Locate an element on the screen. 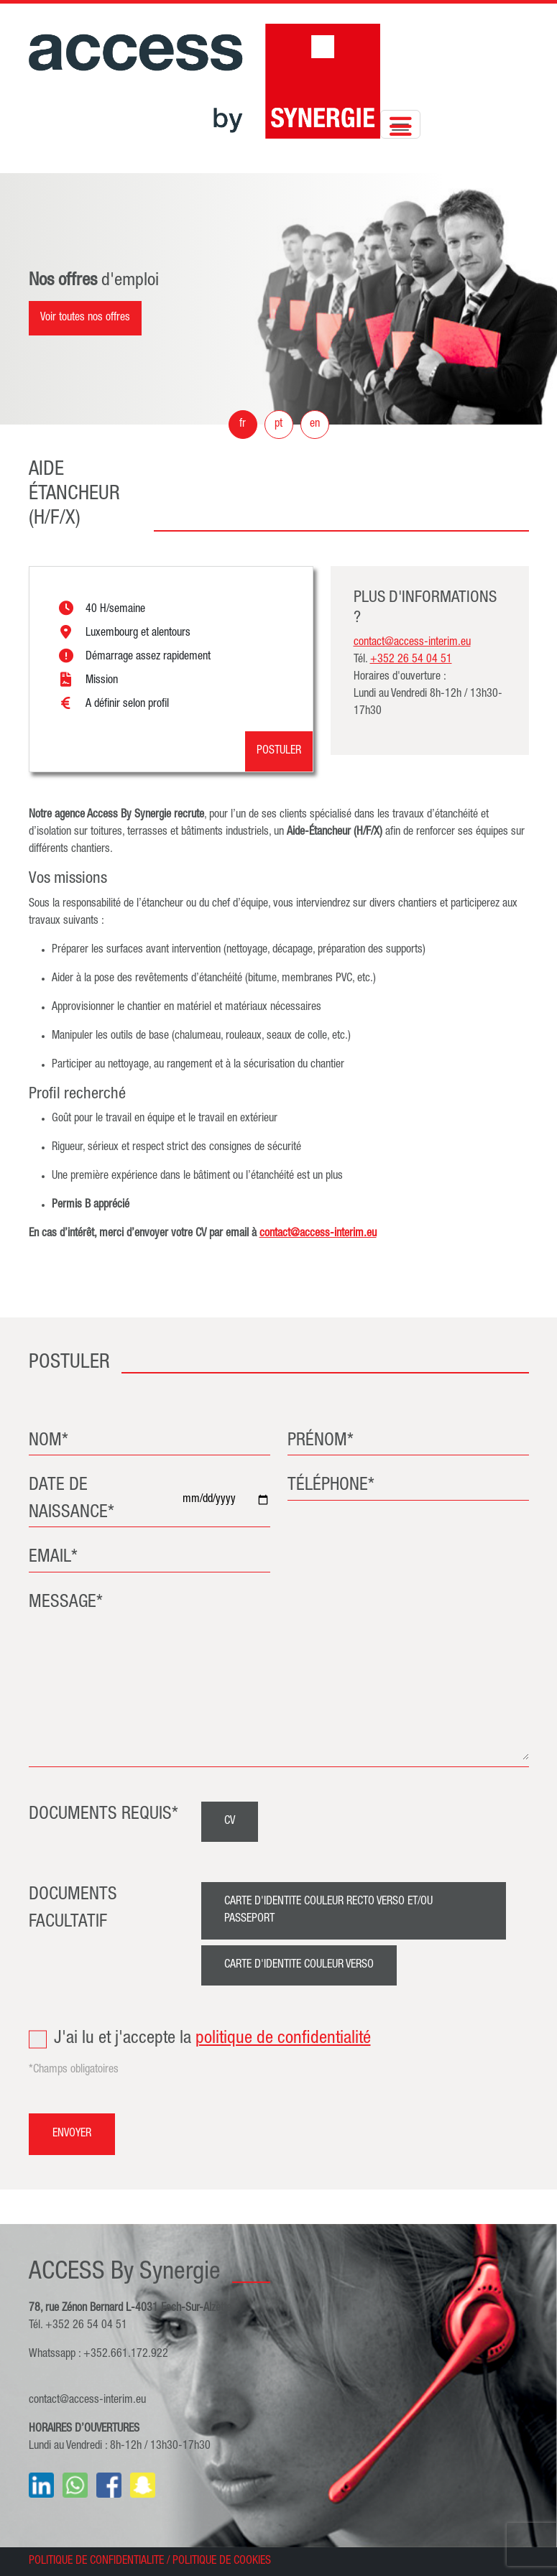  +352 26 54 04 51 is located at coordinates (411, 660).